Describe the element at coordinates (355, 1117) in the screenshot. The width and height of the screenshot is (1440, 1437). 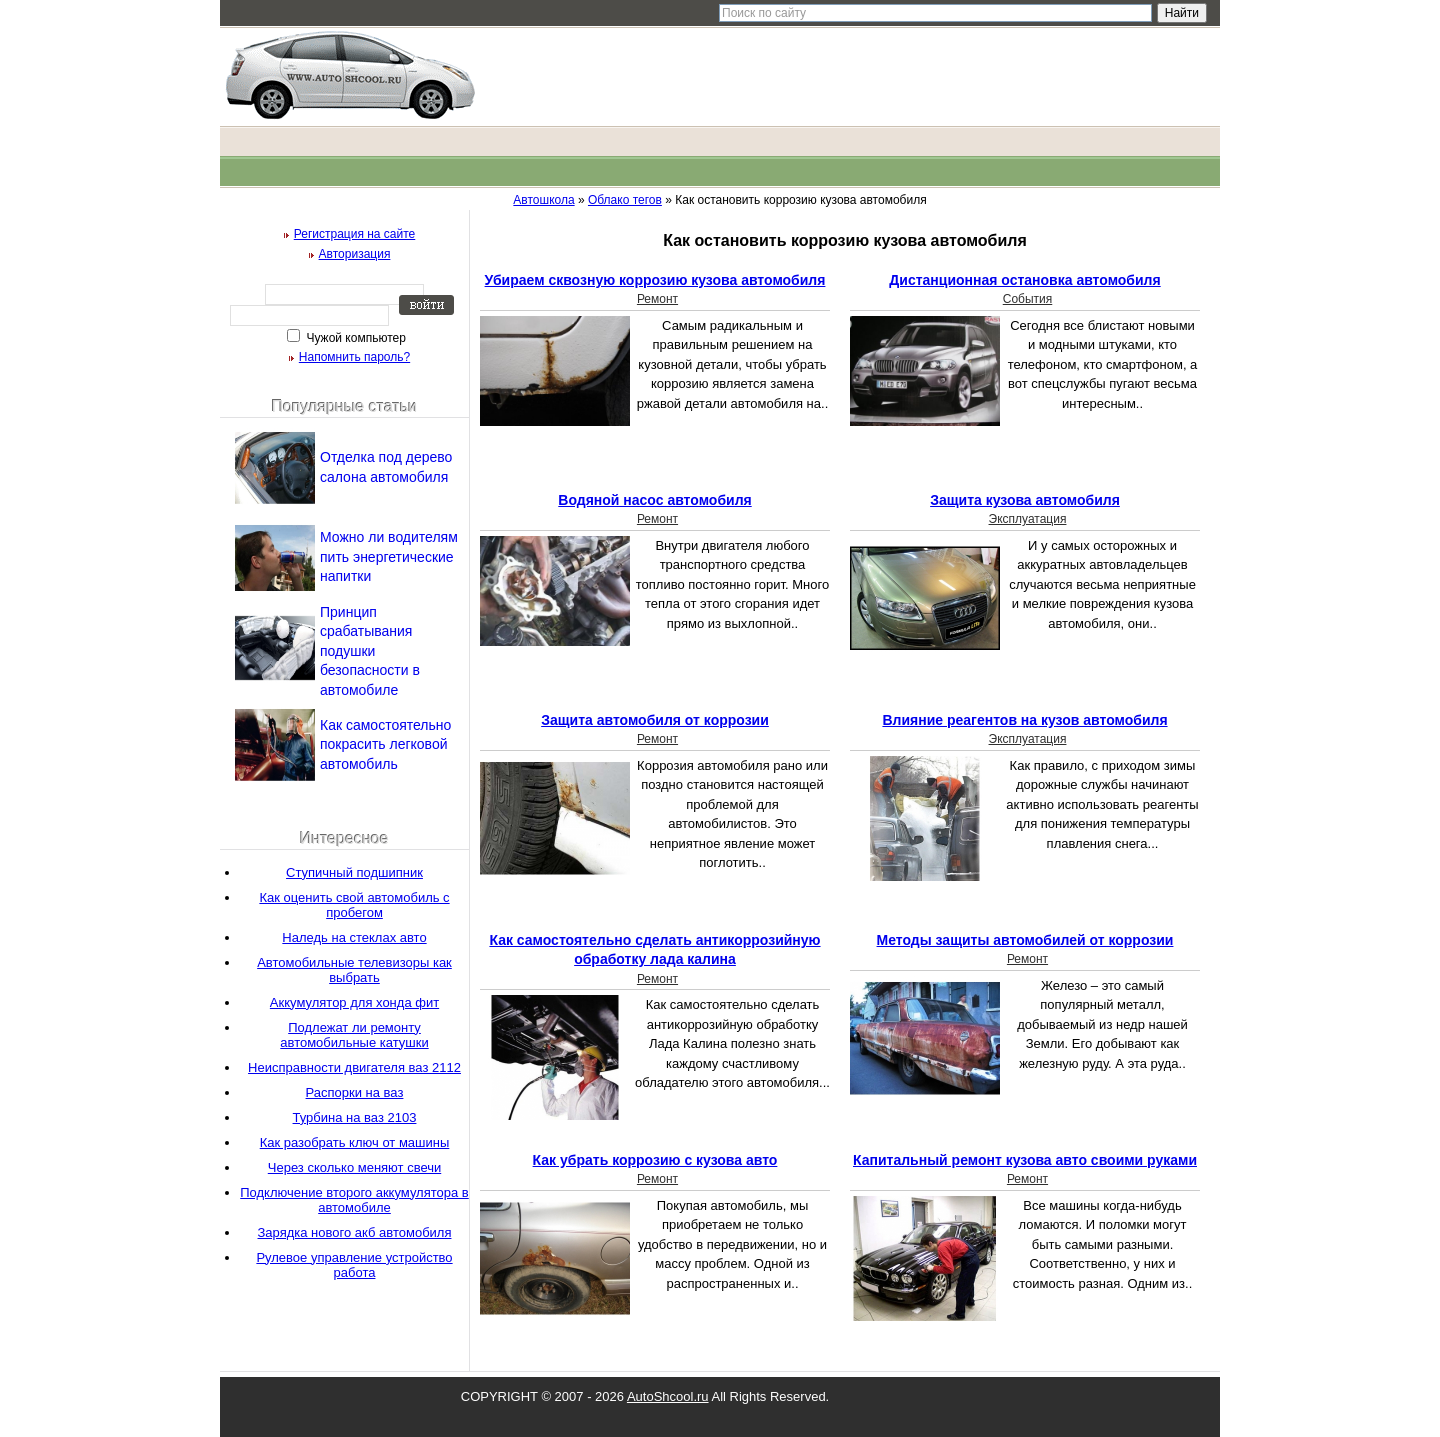
I see `Турбина на ваз 2103` at that location.